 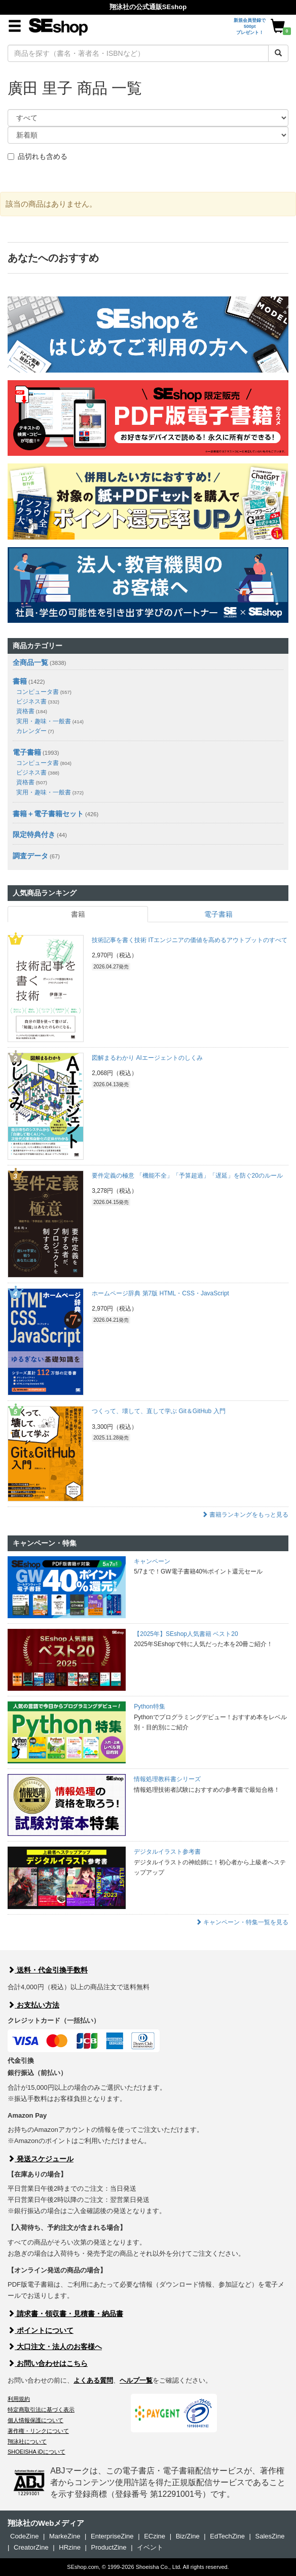 What do you see at coordinates (147, 1057) in the screenshot?
I see `図解まるわかり AIエージェントのしくみ` at bounding box center [147, 1057].